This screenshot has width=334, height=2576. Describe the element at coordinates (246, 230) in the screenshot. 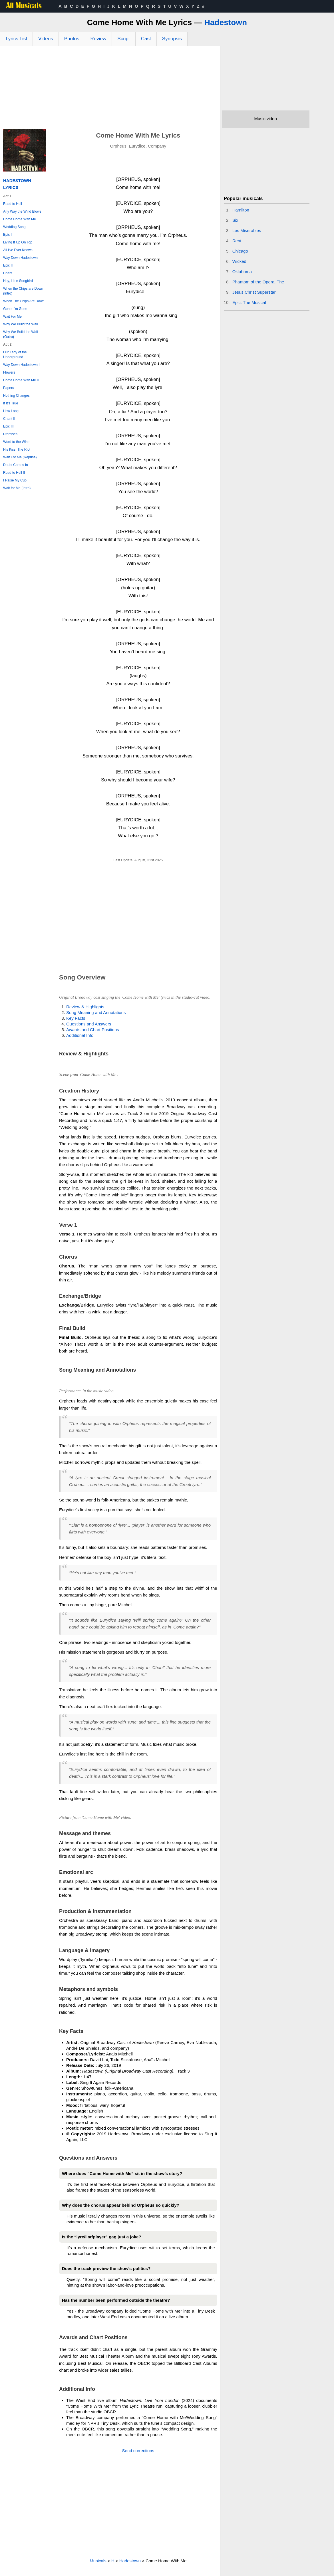

I see `Les Miserables` at that location.